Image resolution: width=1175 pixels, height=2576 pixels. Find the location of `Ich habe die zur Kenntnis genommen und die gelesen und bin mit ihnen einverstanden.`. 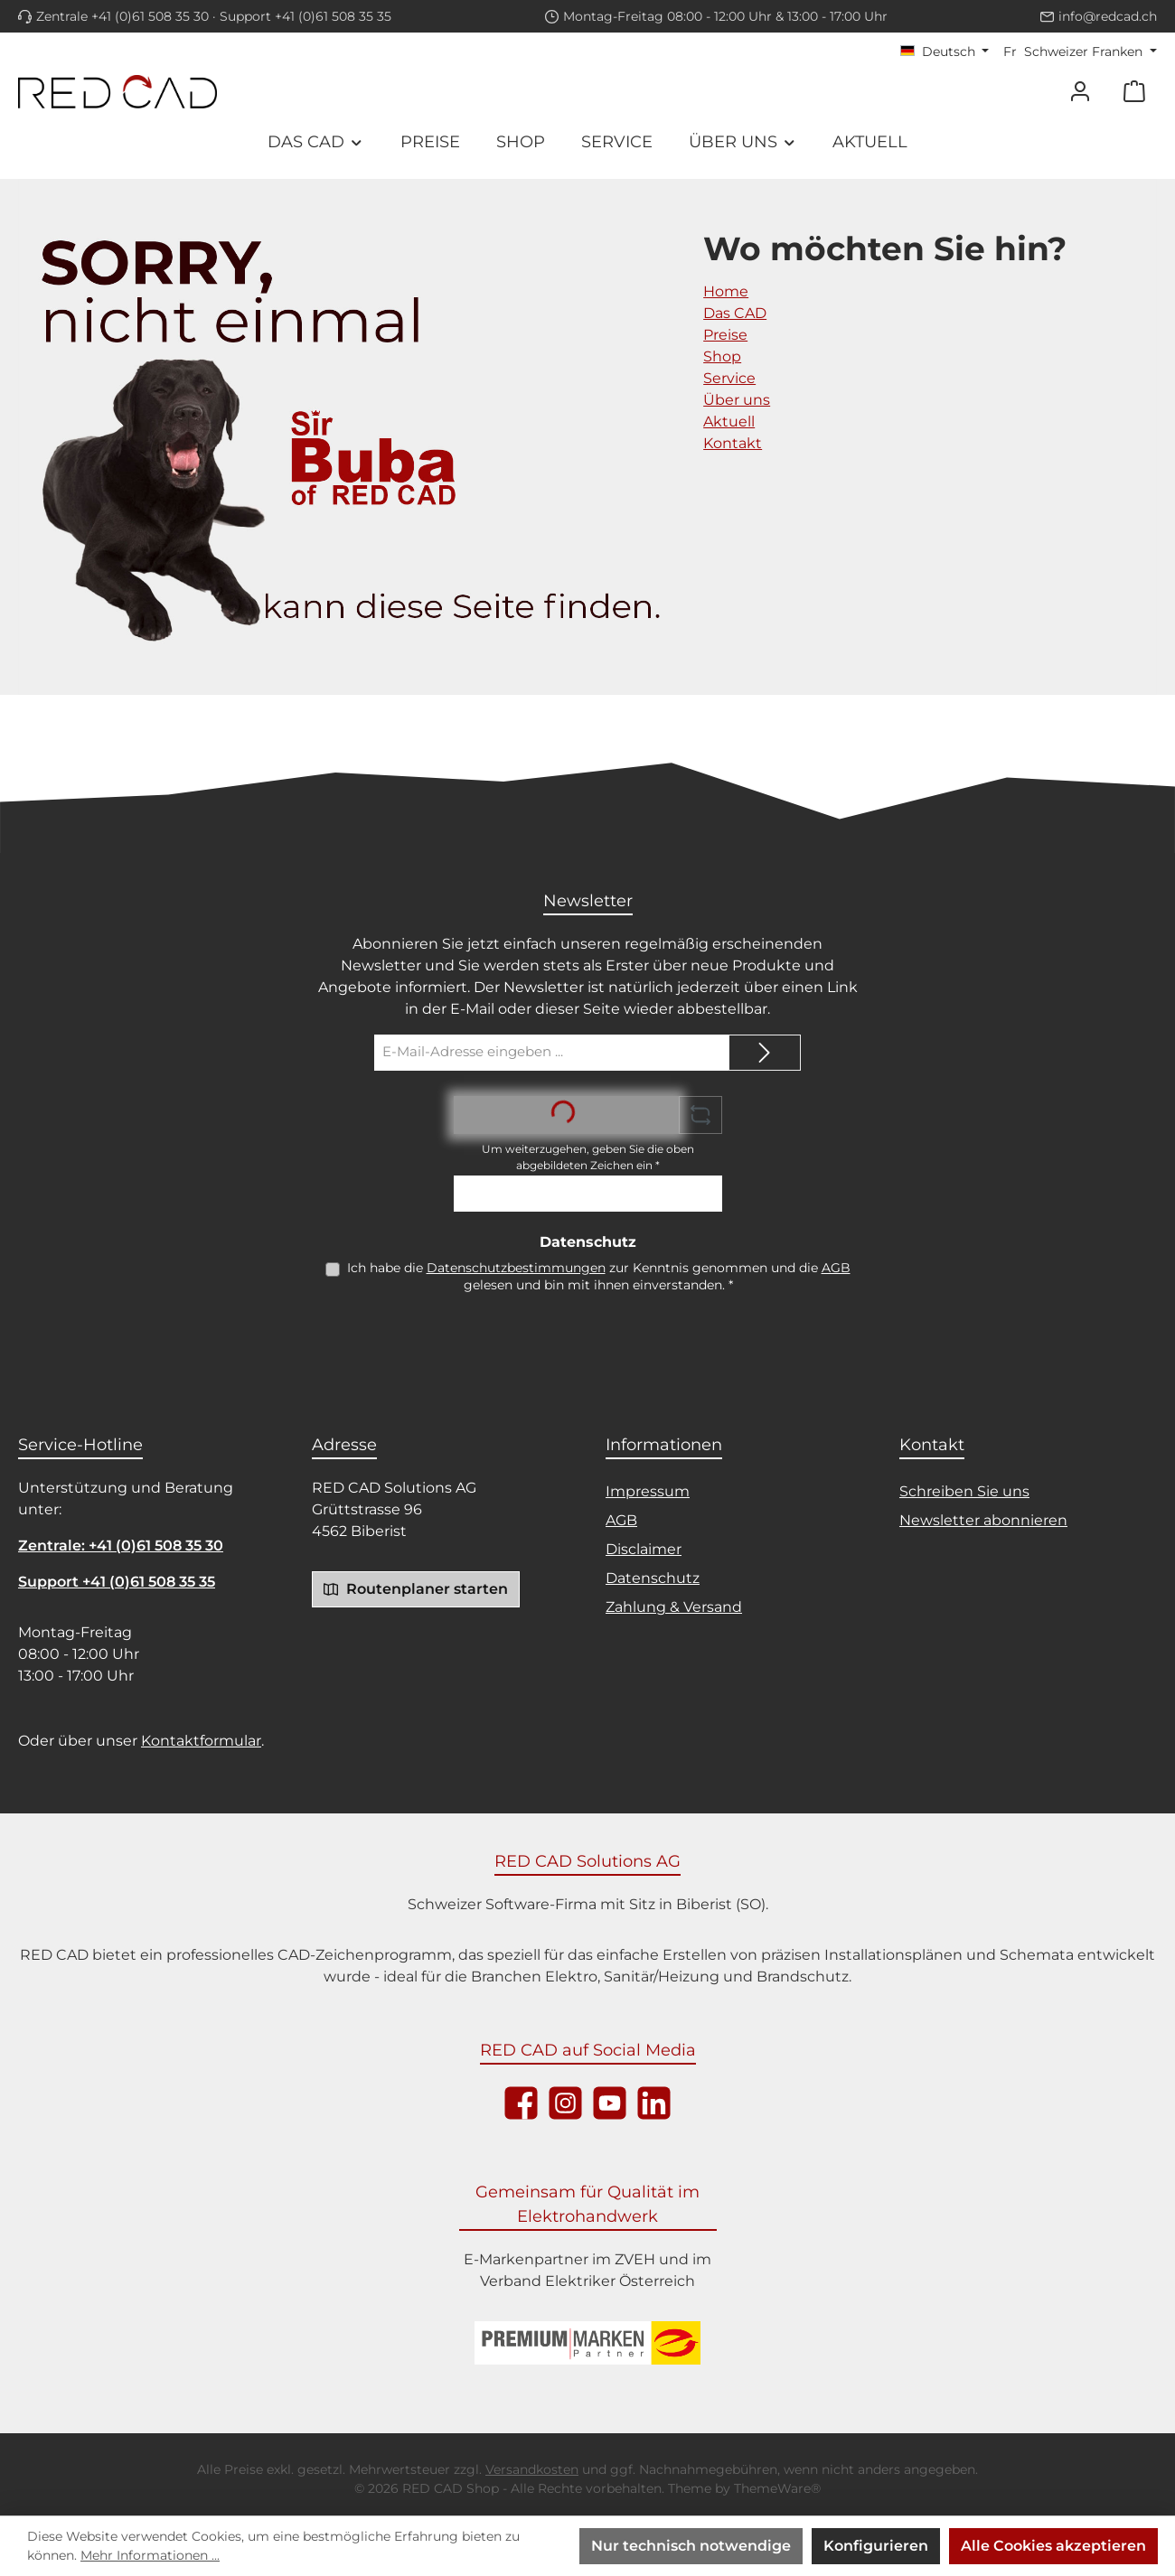

Ich habe die zur Kenntnis genommen und die gelesen und bin mit ihnen einverstanden. is located at coordinates (599, 1276).